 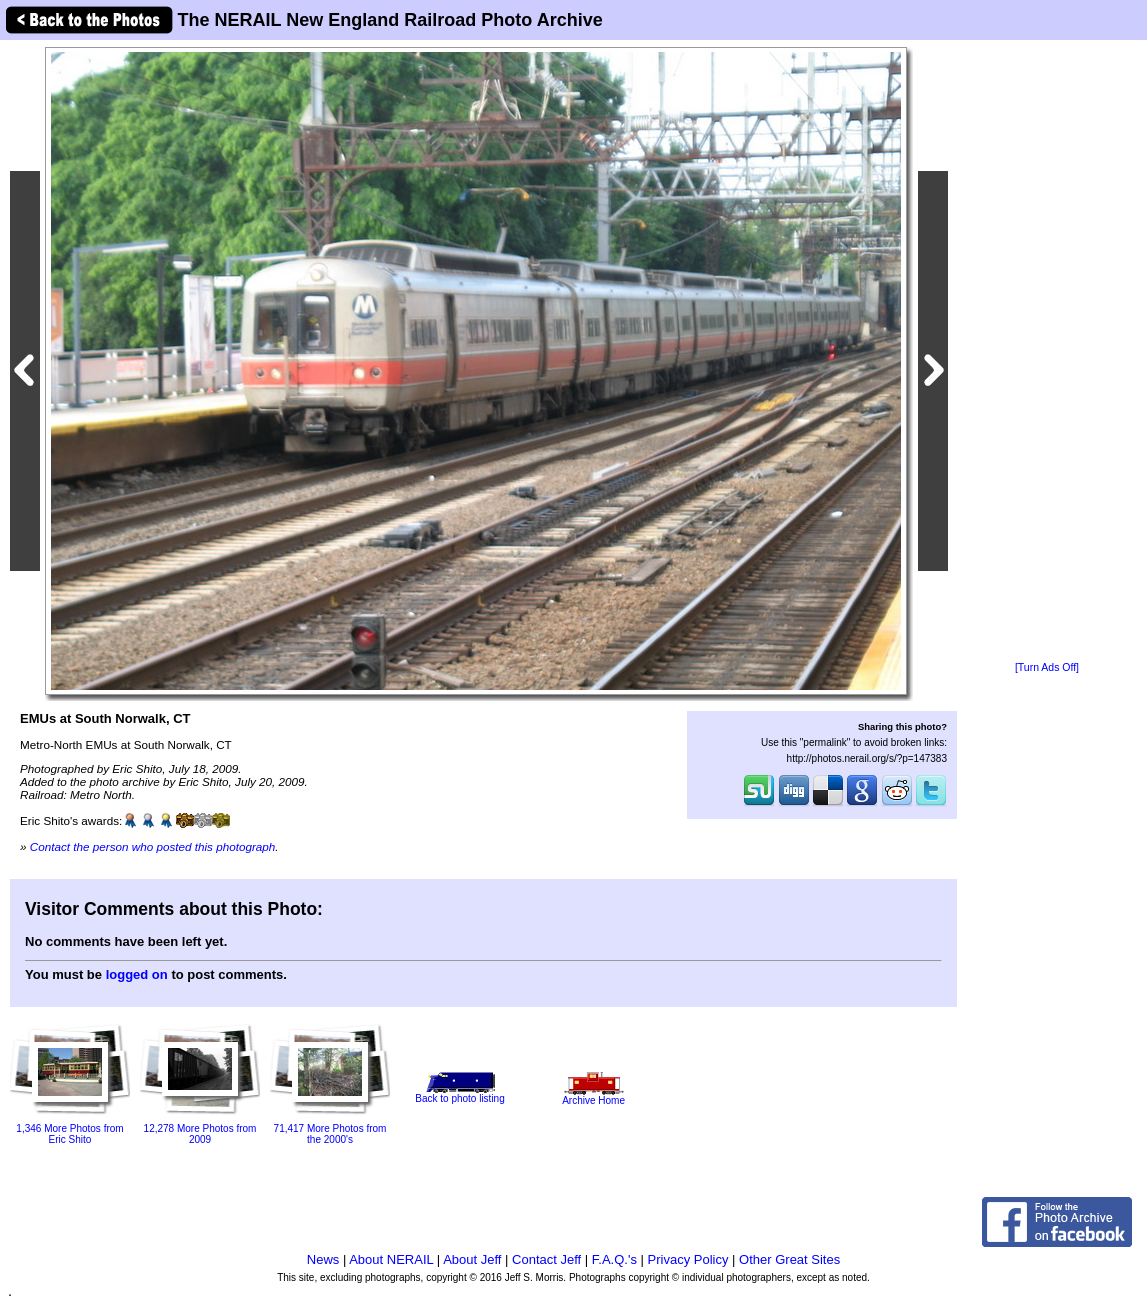 What do you see at coordinates (1047, 352) in the screenshot?
I see `[Advertisement]` at bounding box center [1047, 352].